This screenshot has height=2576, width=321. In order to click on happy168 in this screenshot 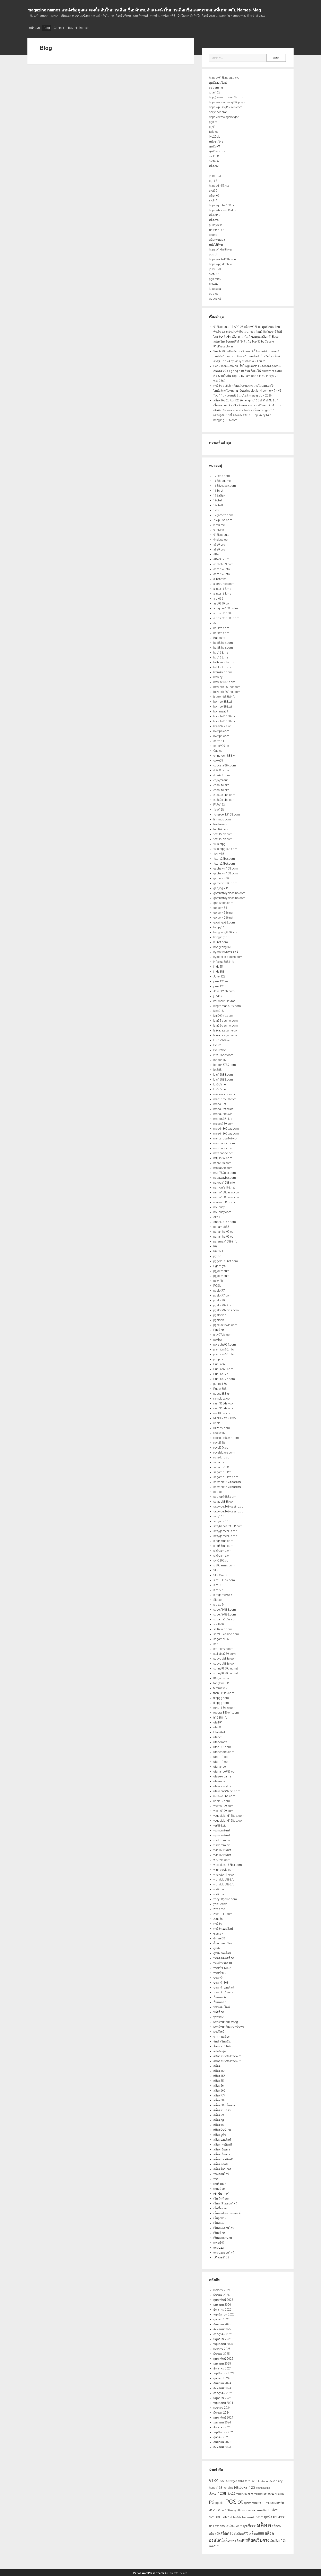, I will do `click(219, 926)`.